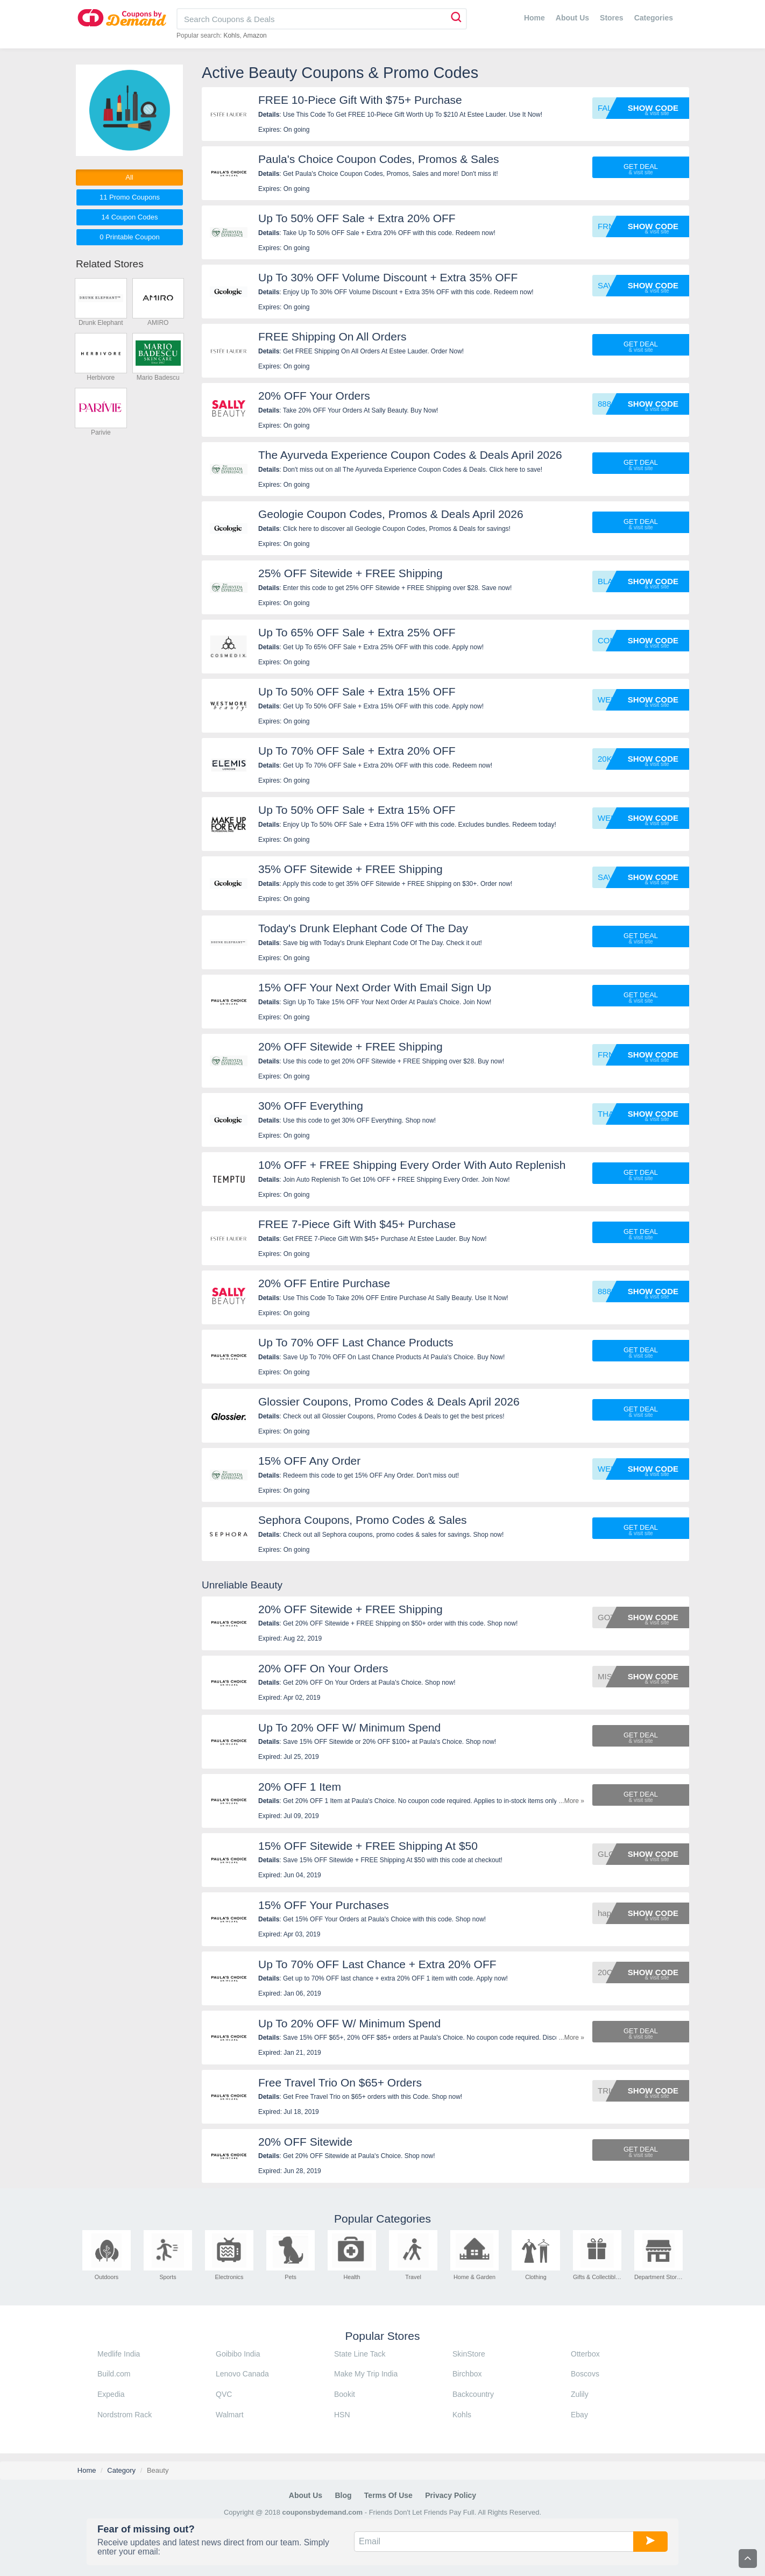 The height and width of the screenshot is (2576, 765). What do you see at coordinates (130, 217) in the screenshot?
I see `14 Codes` at bounding box center [130, 217].